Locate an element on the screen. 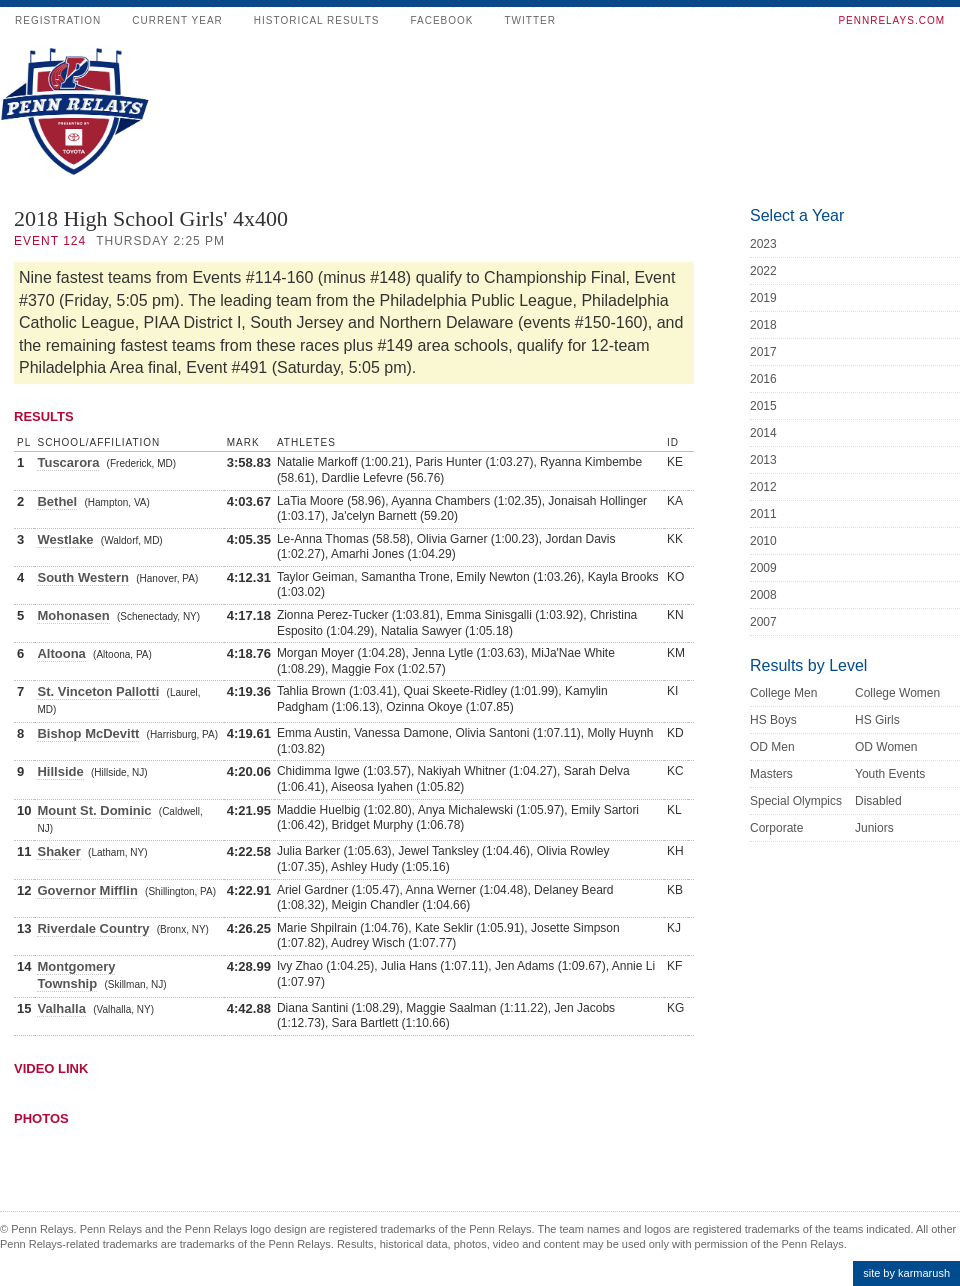 The width and height of the screenshot is (960, 1286). College Women is located at coordinates (897, 693).